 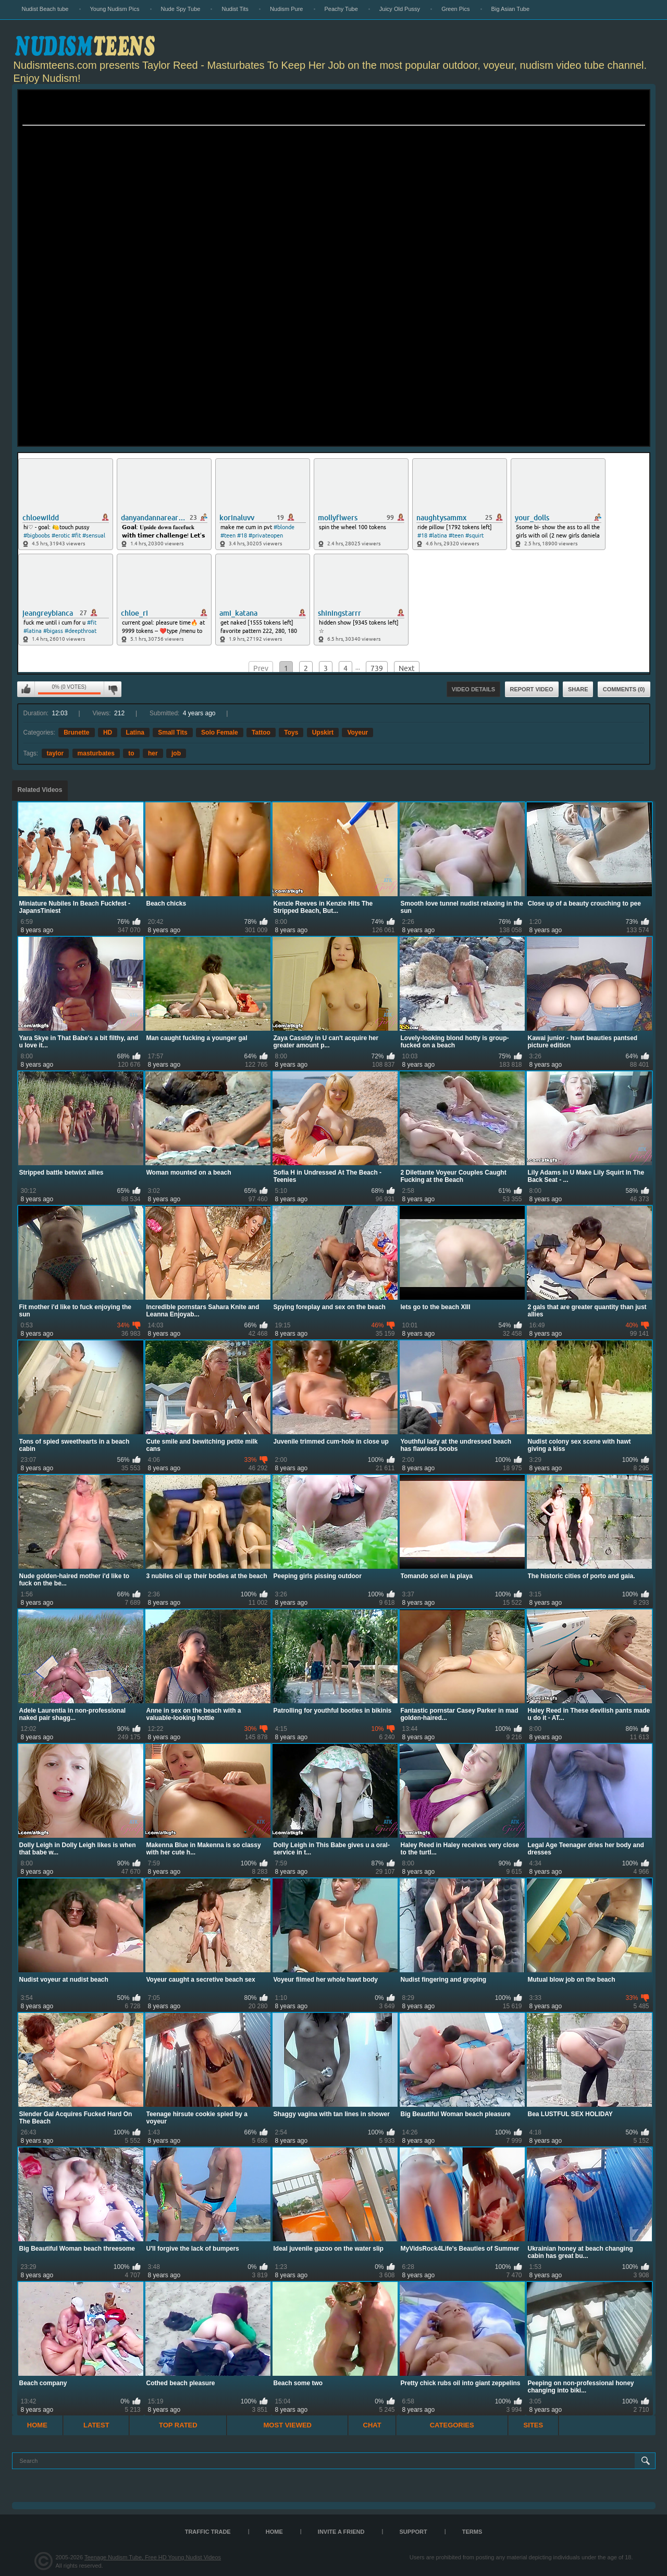 What do you see at coordinates (96, 2425) in the screenshot?
I see `Latest` at bounding box center [96, 2425].